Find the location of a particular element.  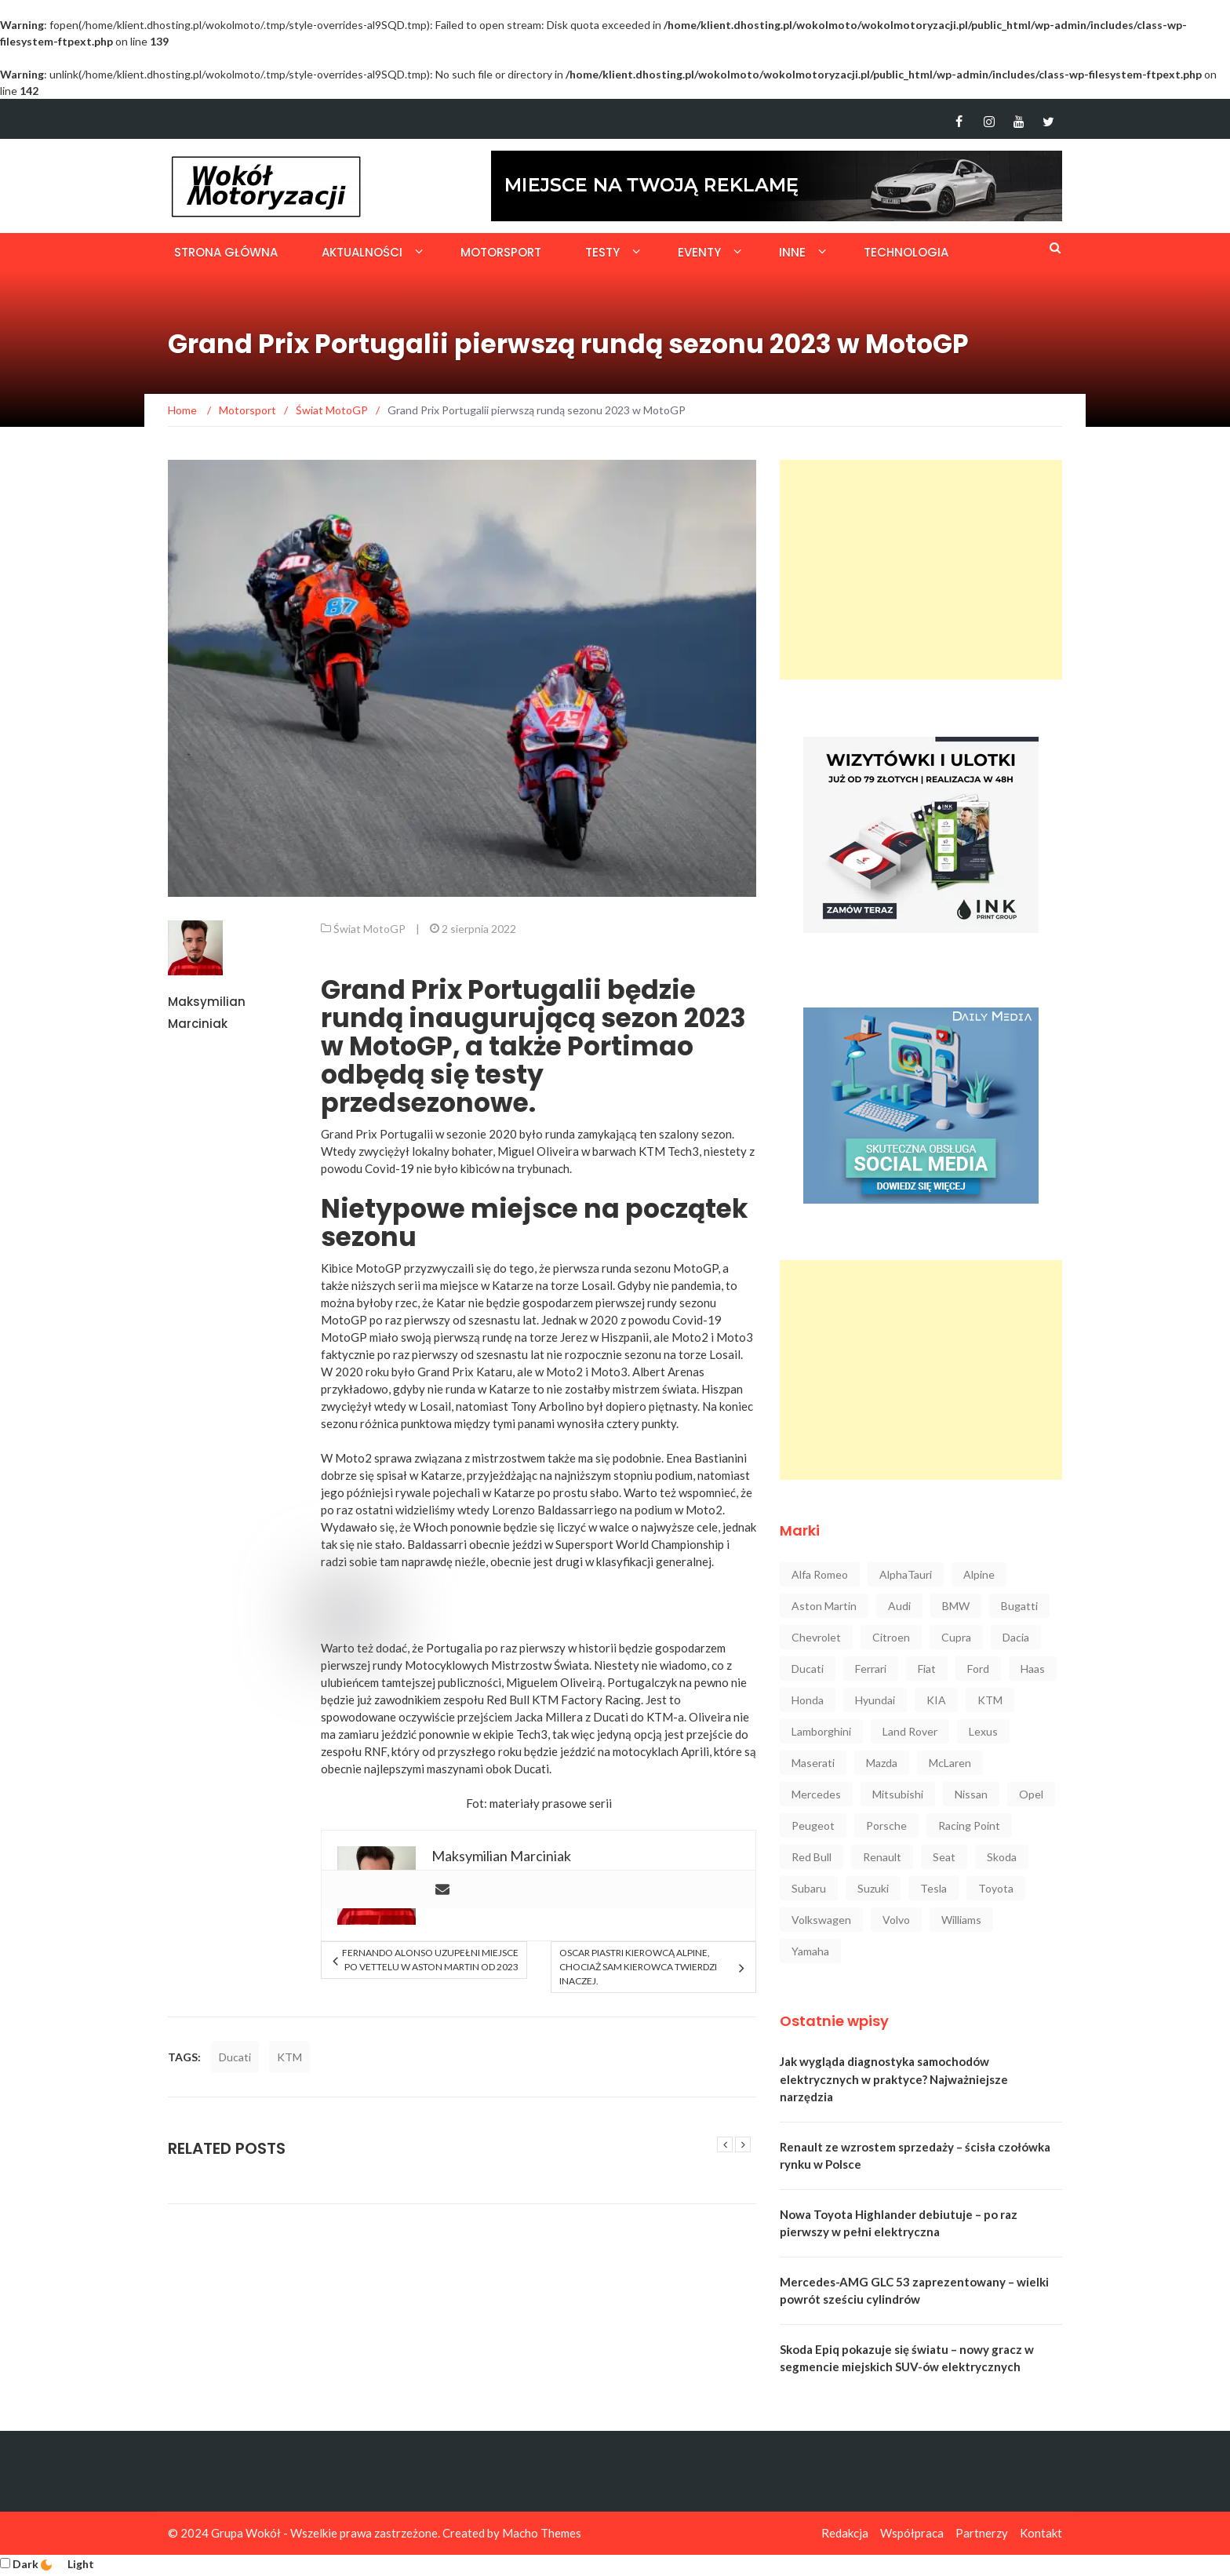

Haas [Haas (42 elementy)] is located at coordinates (1033, 1668).